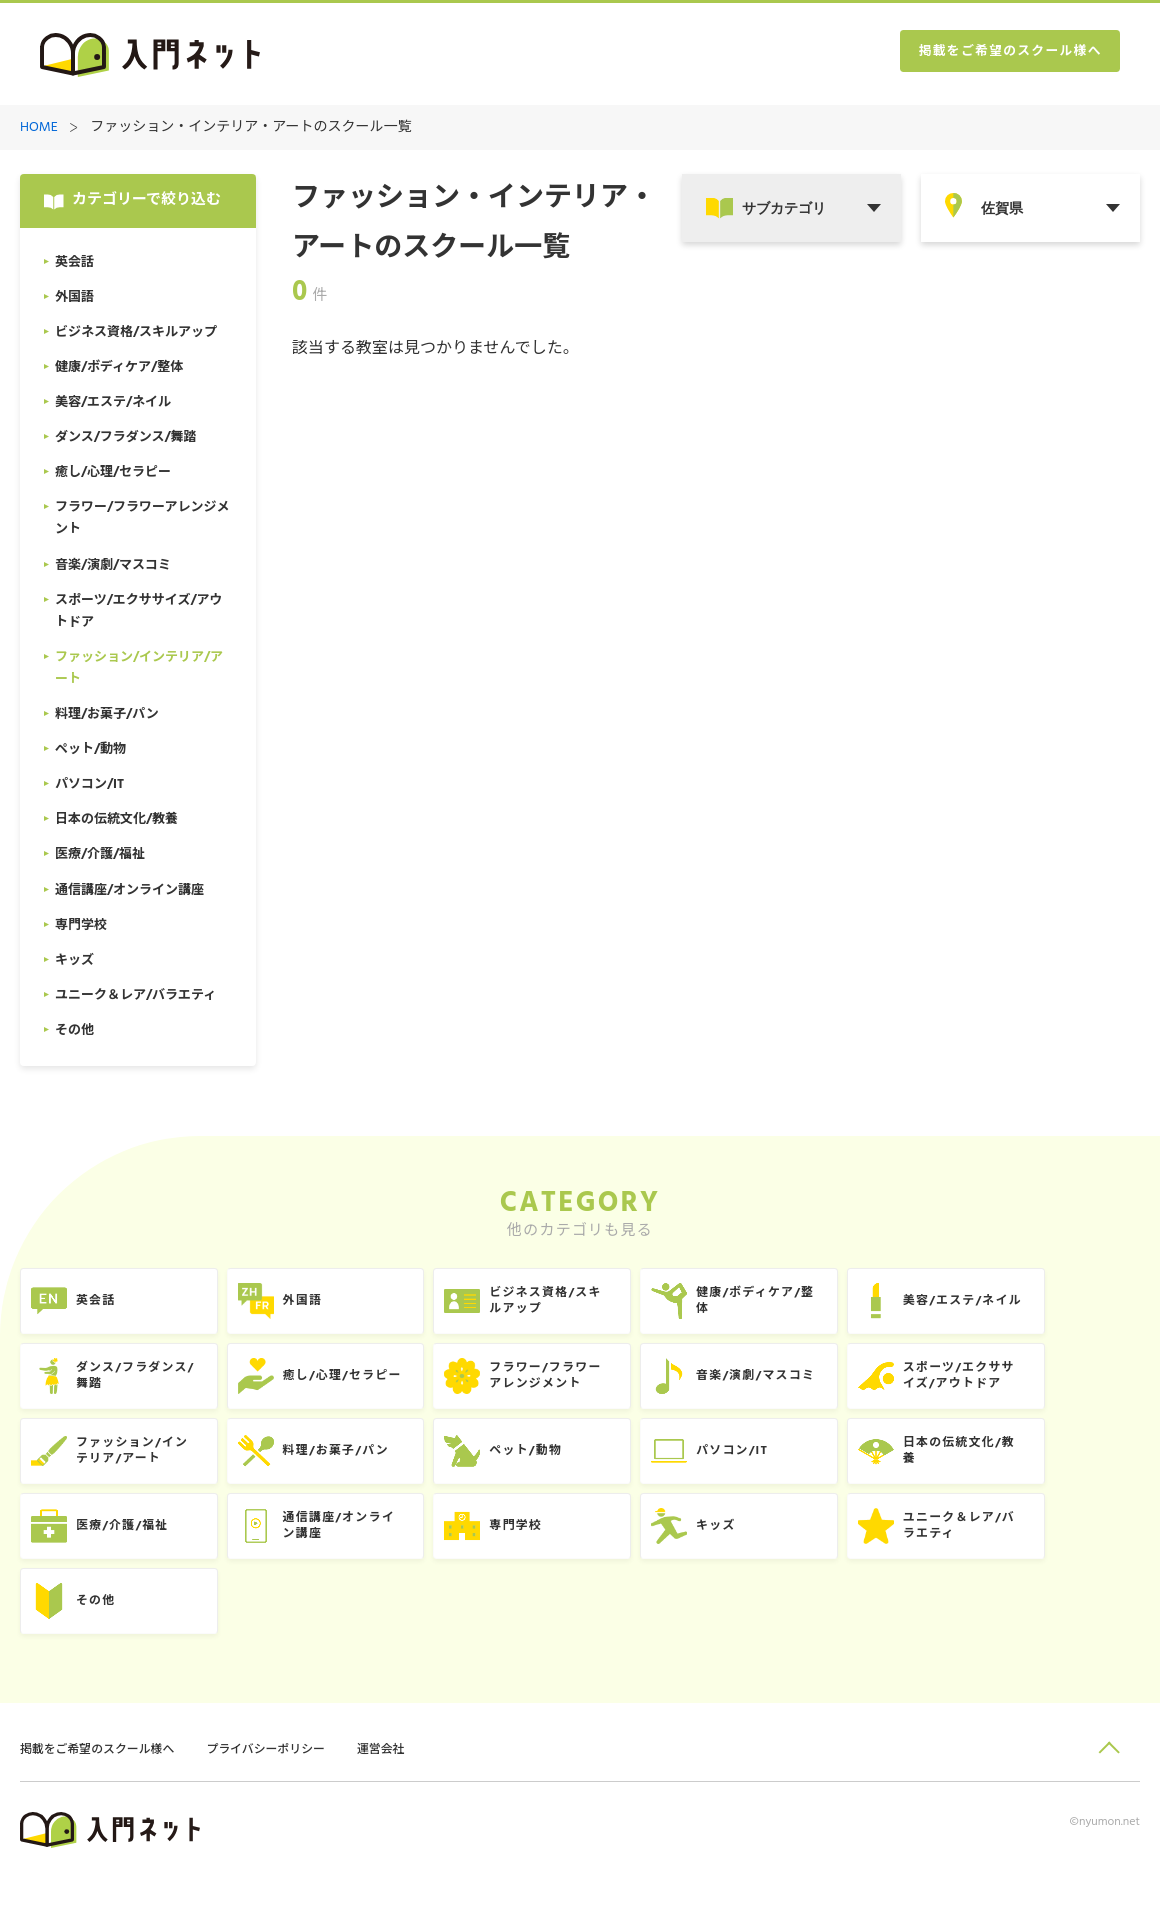 The width and height of the screenshot is (1160, 1914). What do you see at coordinates (39, 128) in the screenshot?
I see `HOME` at bounding box center [39, 128].